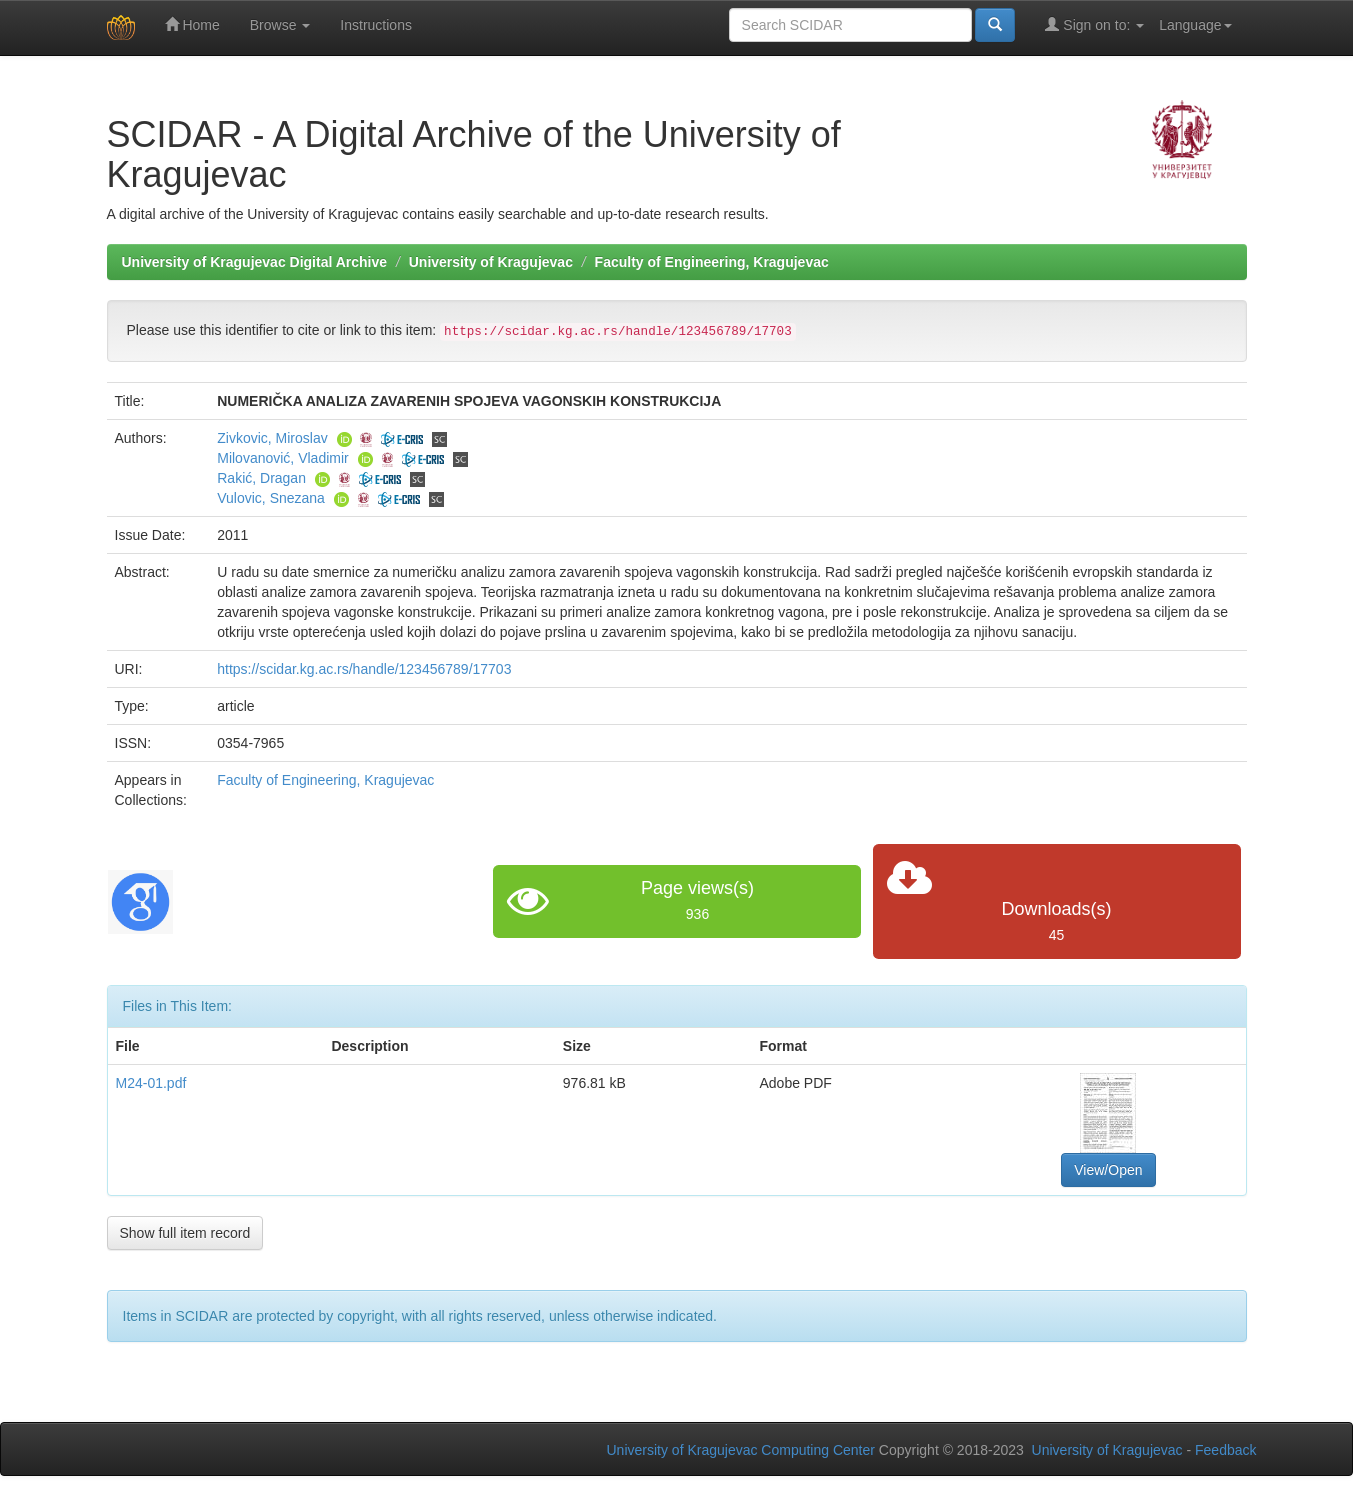  What do you see at coordinates (1225, 1450) in the screenshot?
I see `Feedback` at bounding box center [1225, 1450].